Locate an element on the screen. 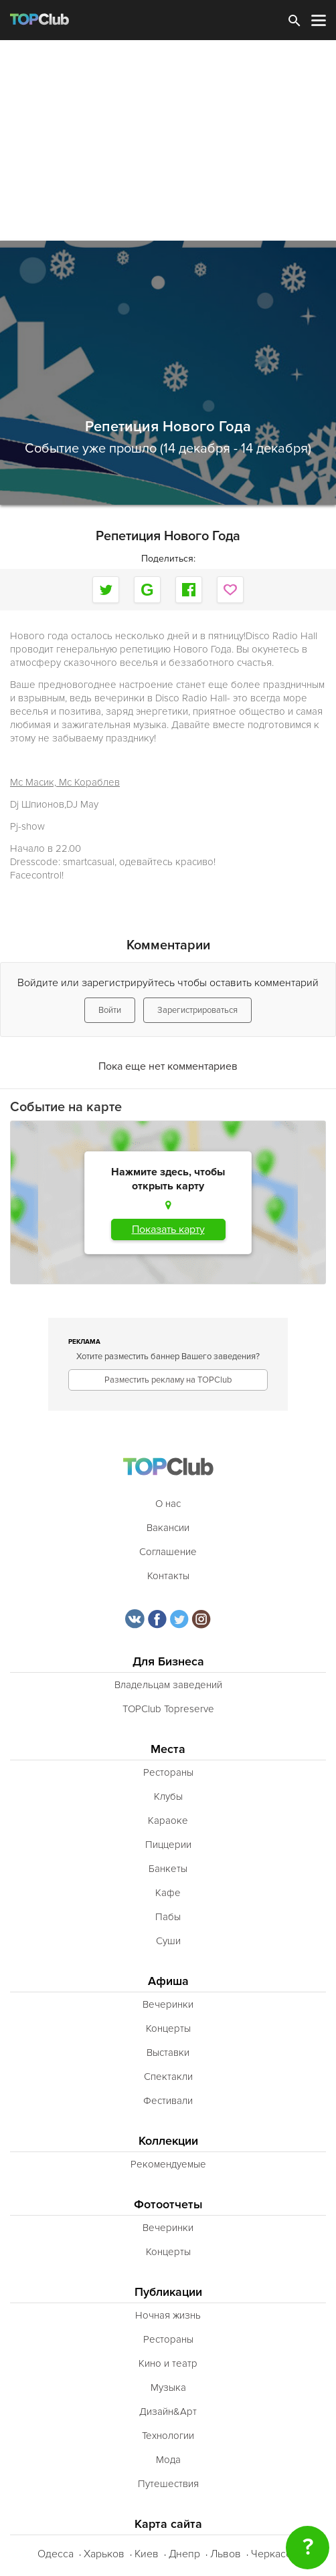 The height and width of the screenshot is (2576, 336). TOPClub Topreserve is located at coordinates (168, 1709).